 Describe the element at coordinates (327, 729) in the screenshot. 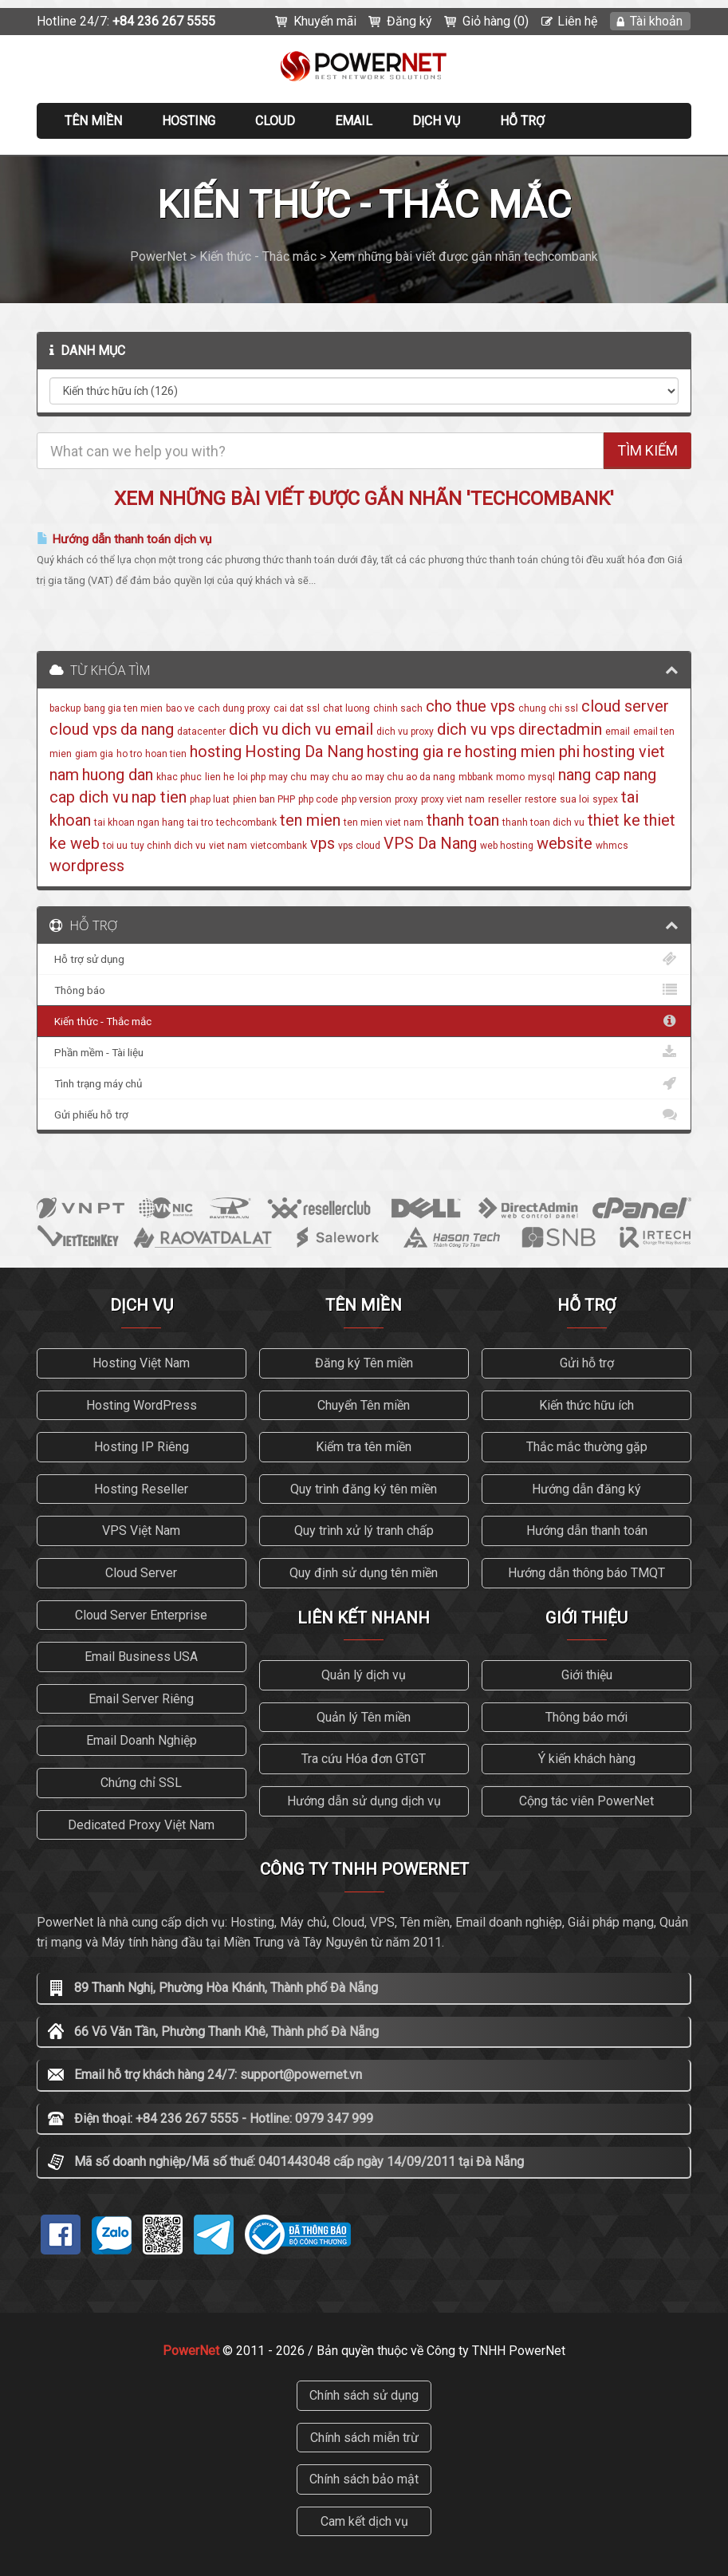

I see `dich vu email` at that location.